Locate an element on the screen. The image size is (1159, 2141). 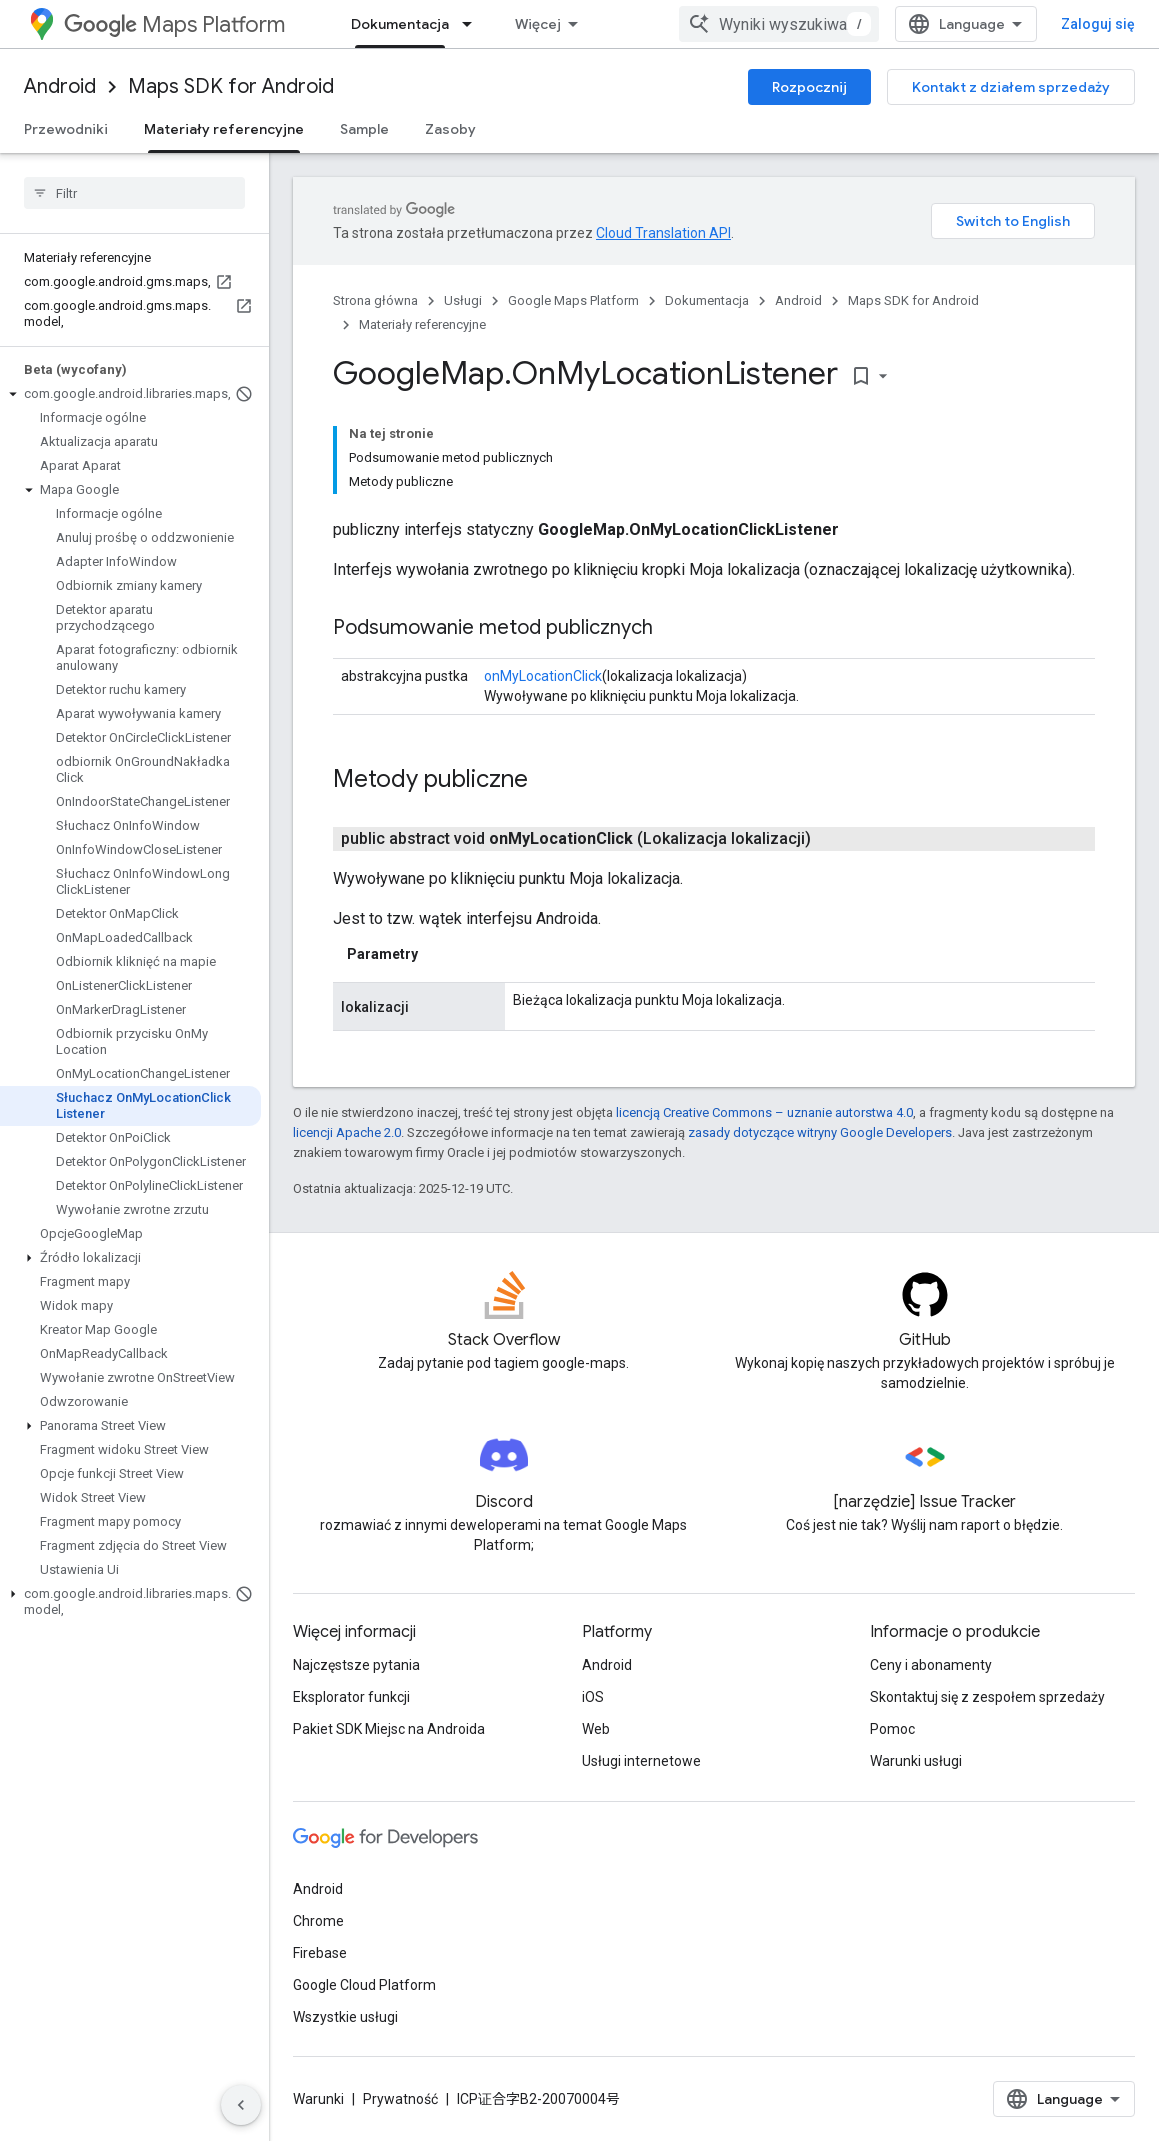
iOS is located at coordinates (593, 1697).